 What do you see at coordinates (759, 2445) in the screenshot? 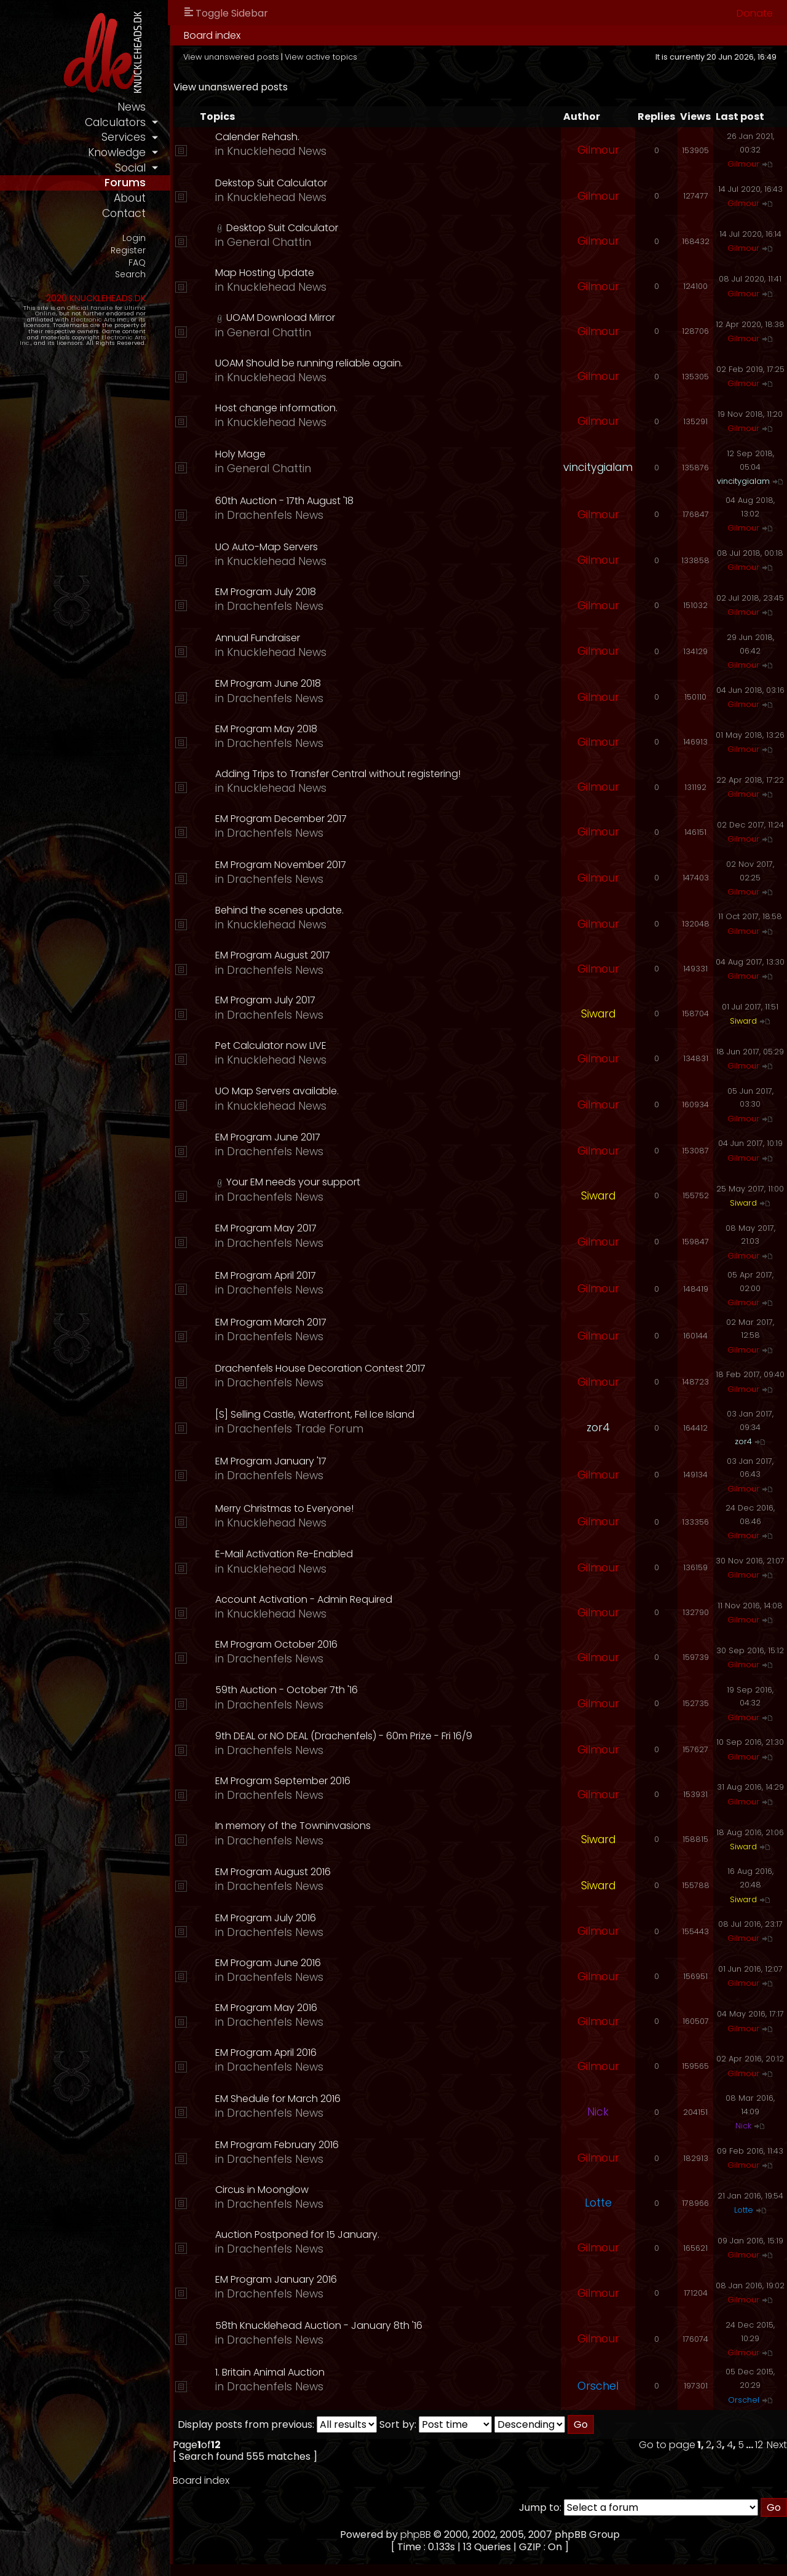
I see `12` at bounding box center [759, 2445].